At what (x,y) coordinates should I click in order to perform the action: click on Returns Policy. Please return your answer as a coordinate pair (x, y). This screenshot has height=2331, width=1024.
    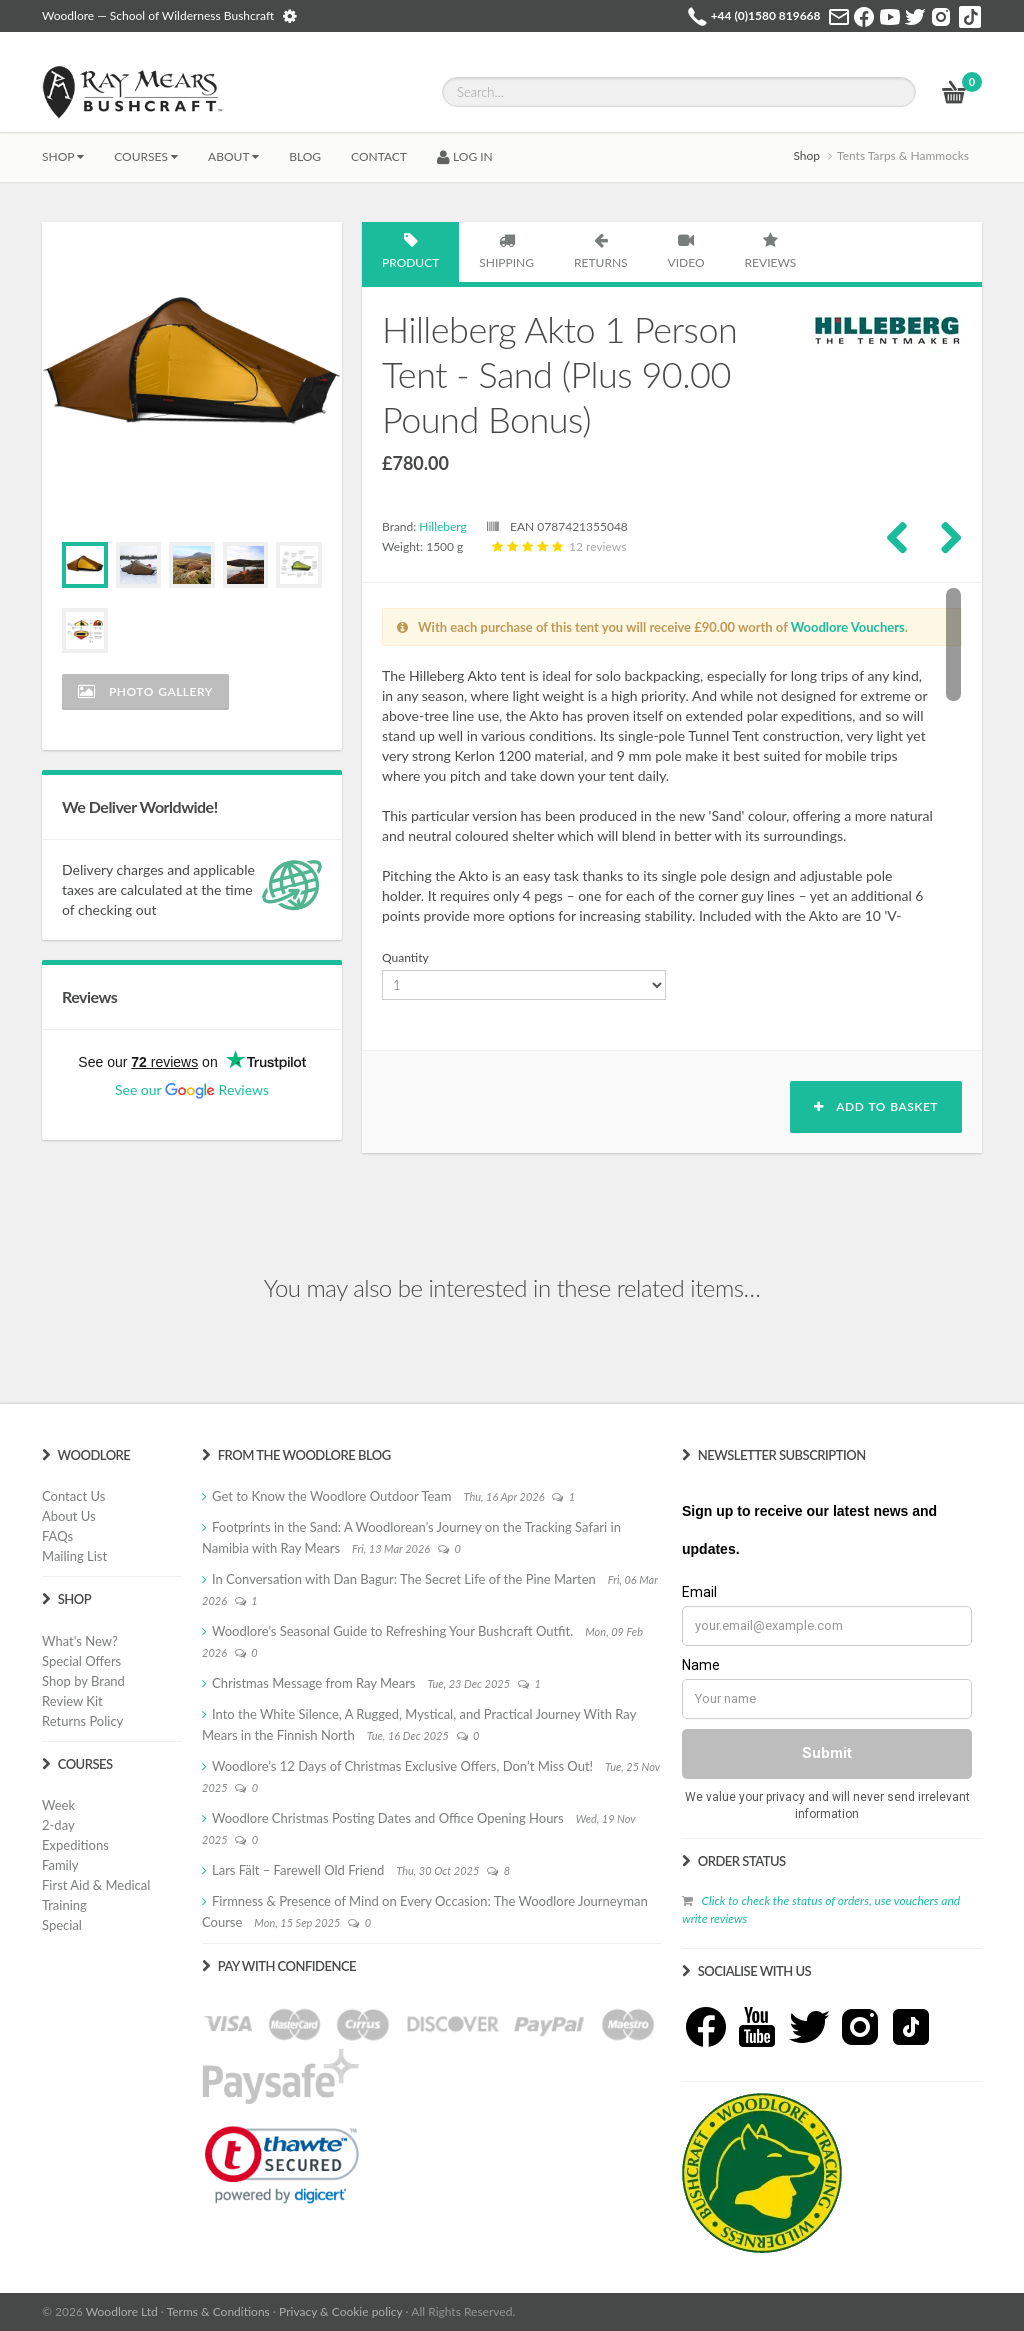
    Looking at the image, I should click on (82, 1721).